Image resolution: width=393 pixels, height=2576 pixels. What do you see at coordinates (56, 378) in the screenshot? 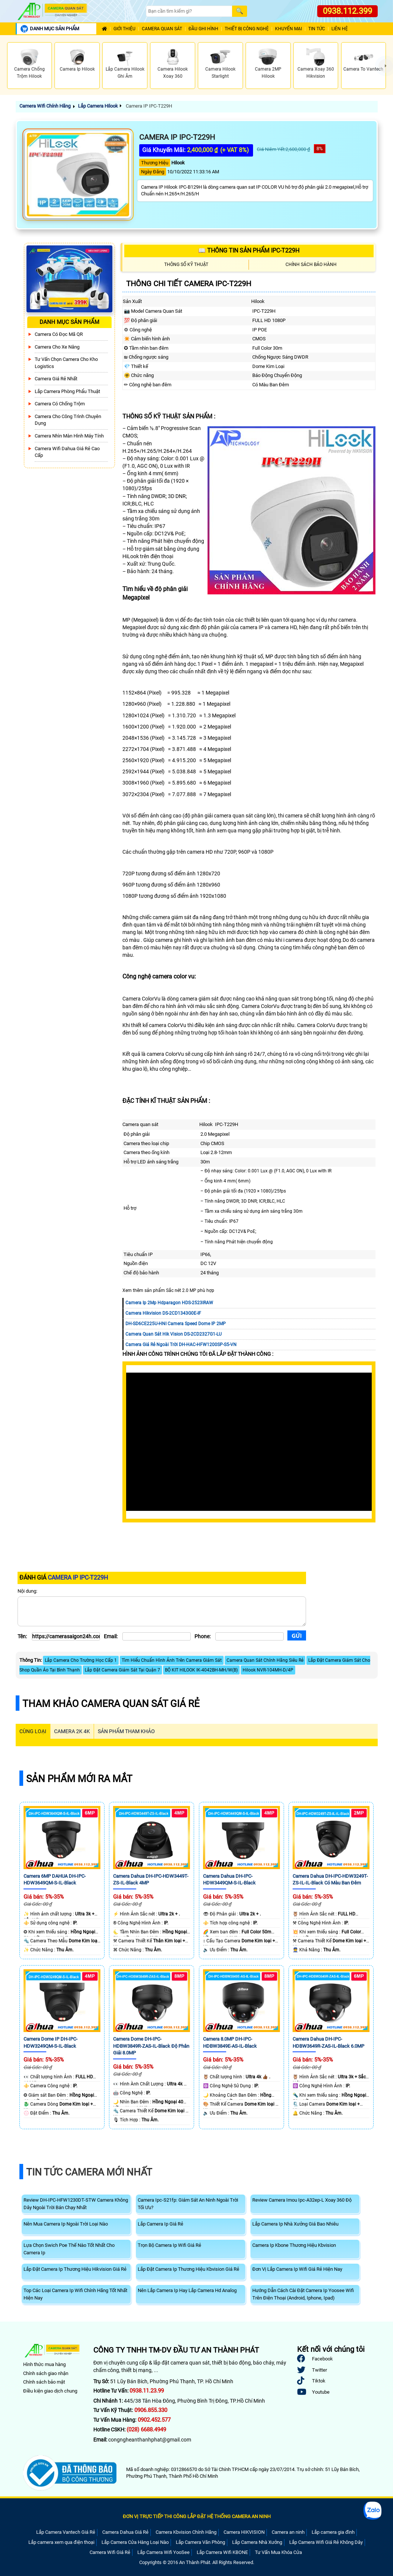
I see `Camera Giá Rẻ Nhất` at bounding box center [56, 378].